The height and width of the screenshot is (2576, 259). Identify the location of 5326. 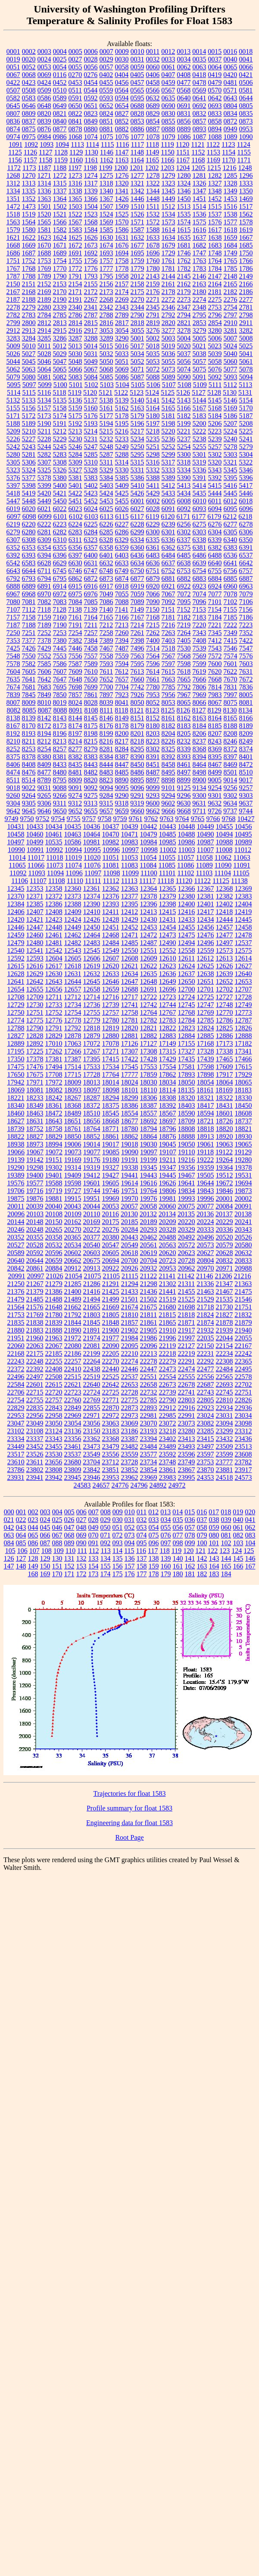
(60, 470).